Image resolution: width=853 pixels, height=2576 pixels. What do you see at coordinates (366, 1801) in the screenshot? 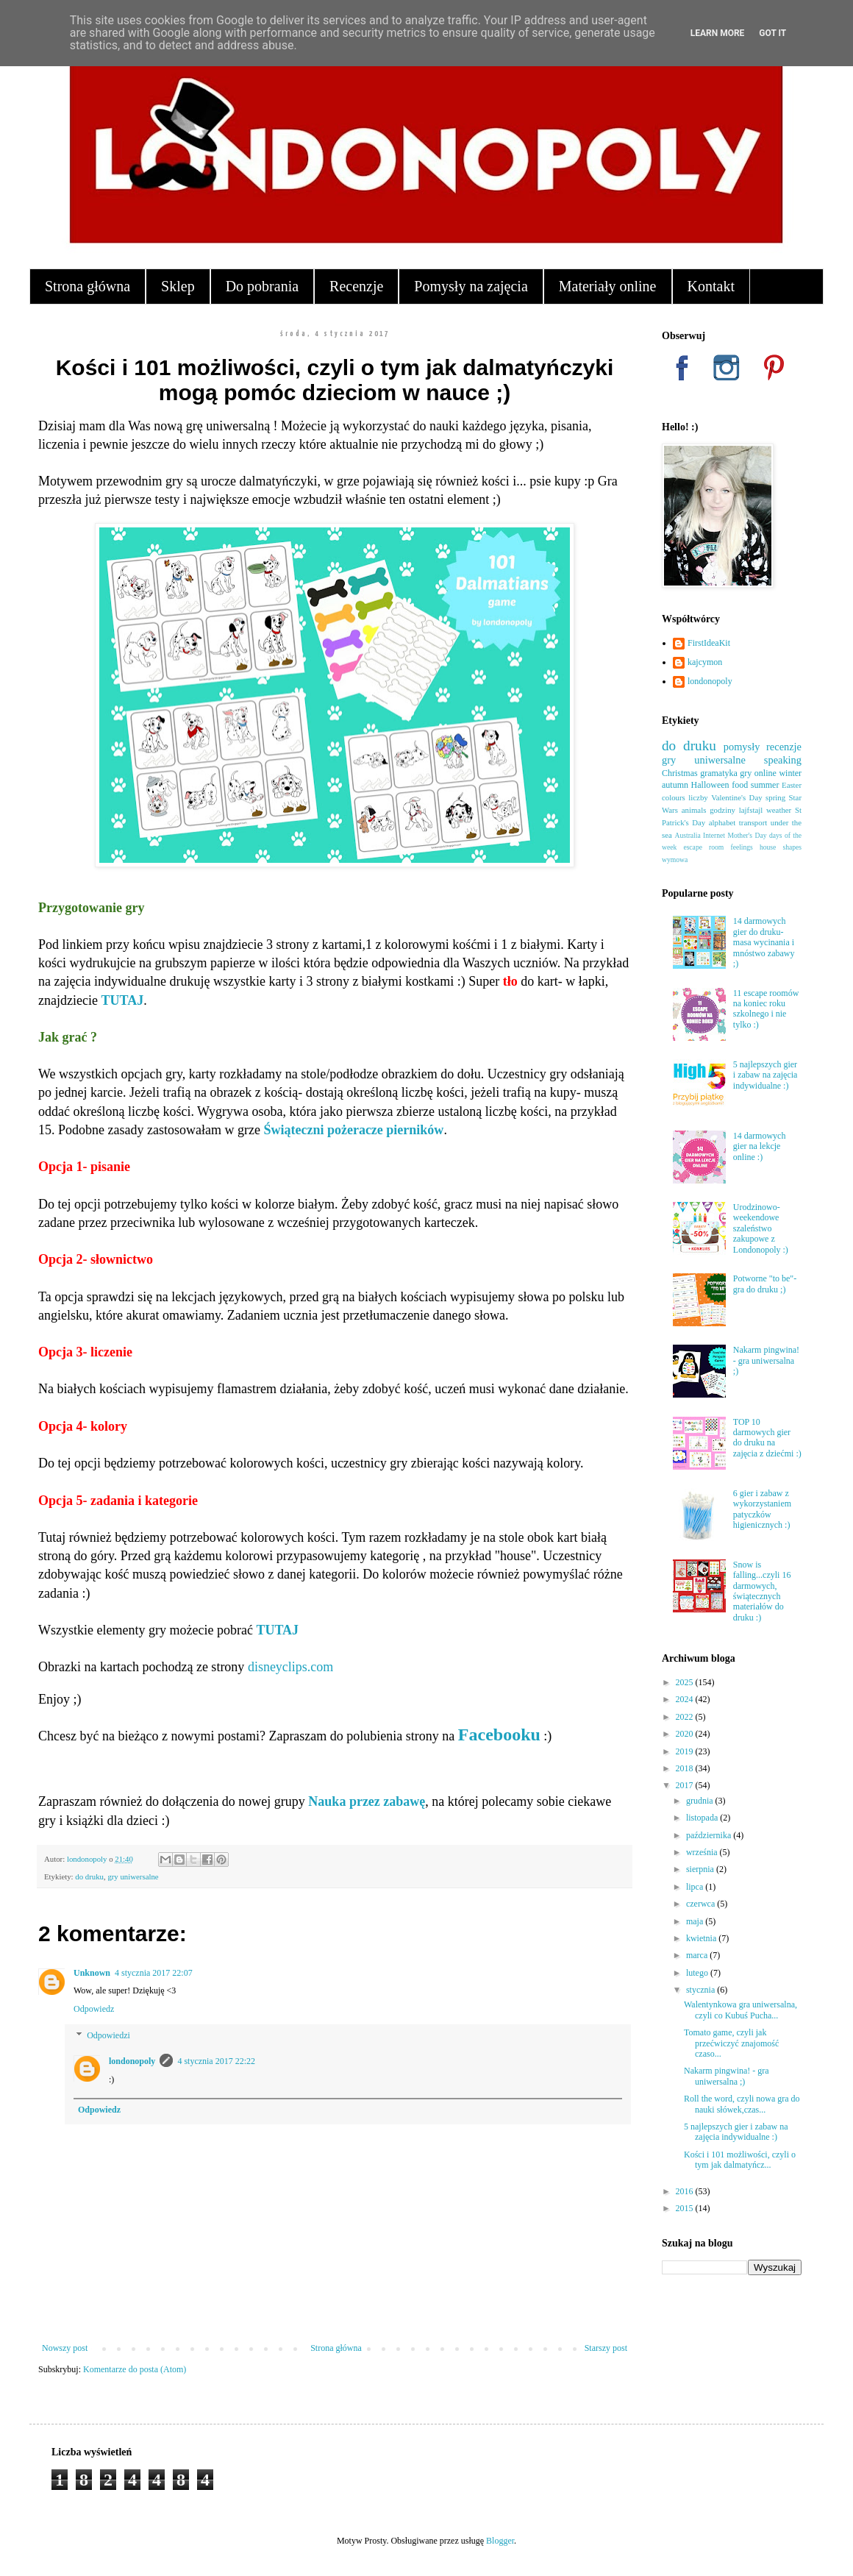
I see `Nauka przez zabawę` at bounding box center [366, 1801].